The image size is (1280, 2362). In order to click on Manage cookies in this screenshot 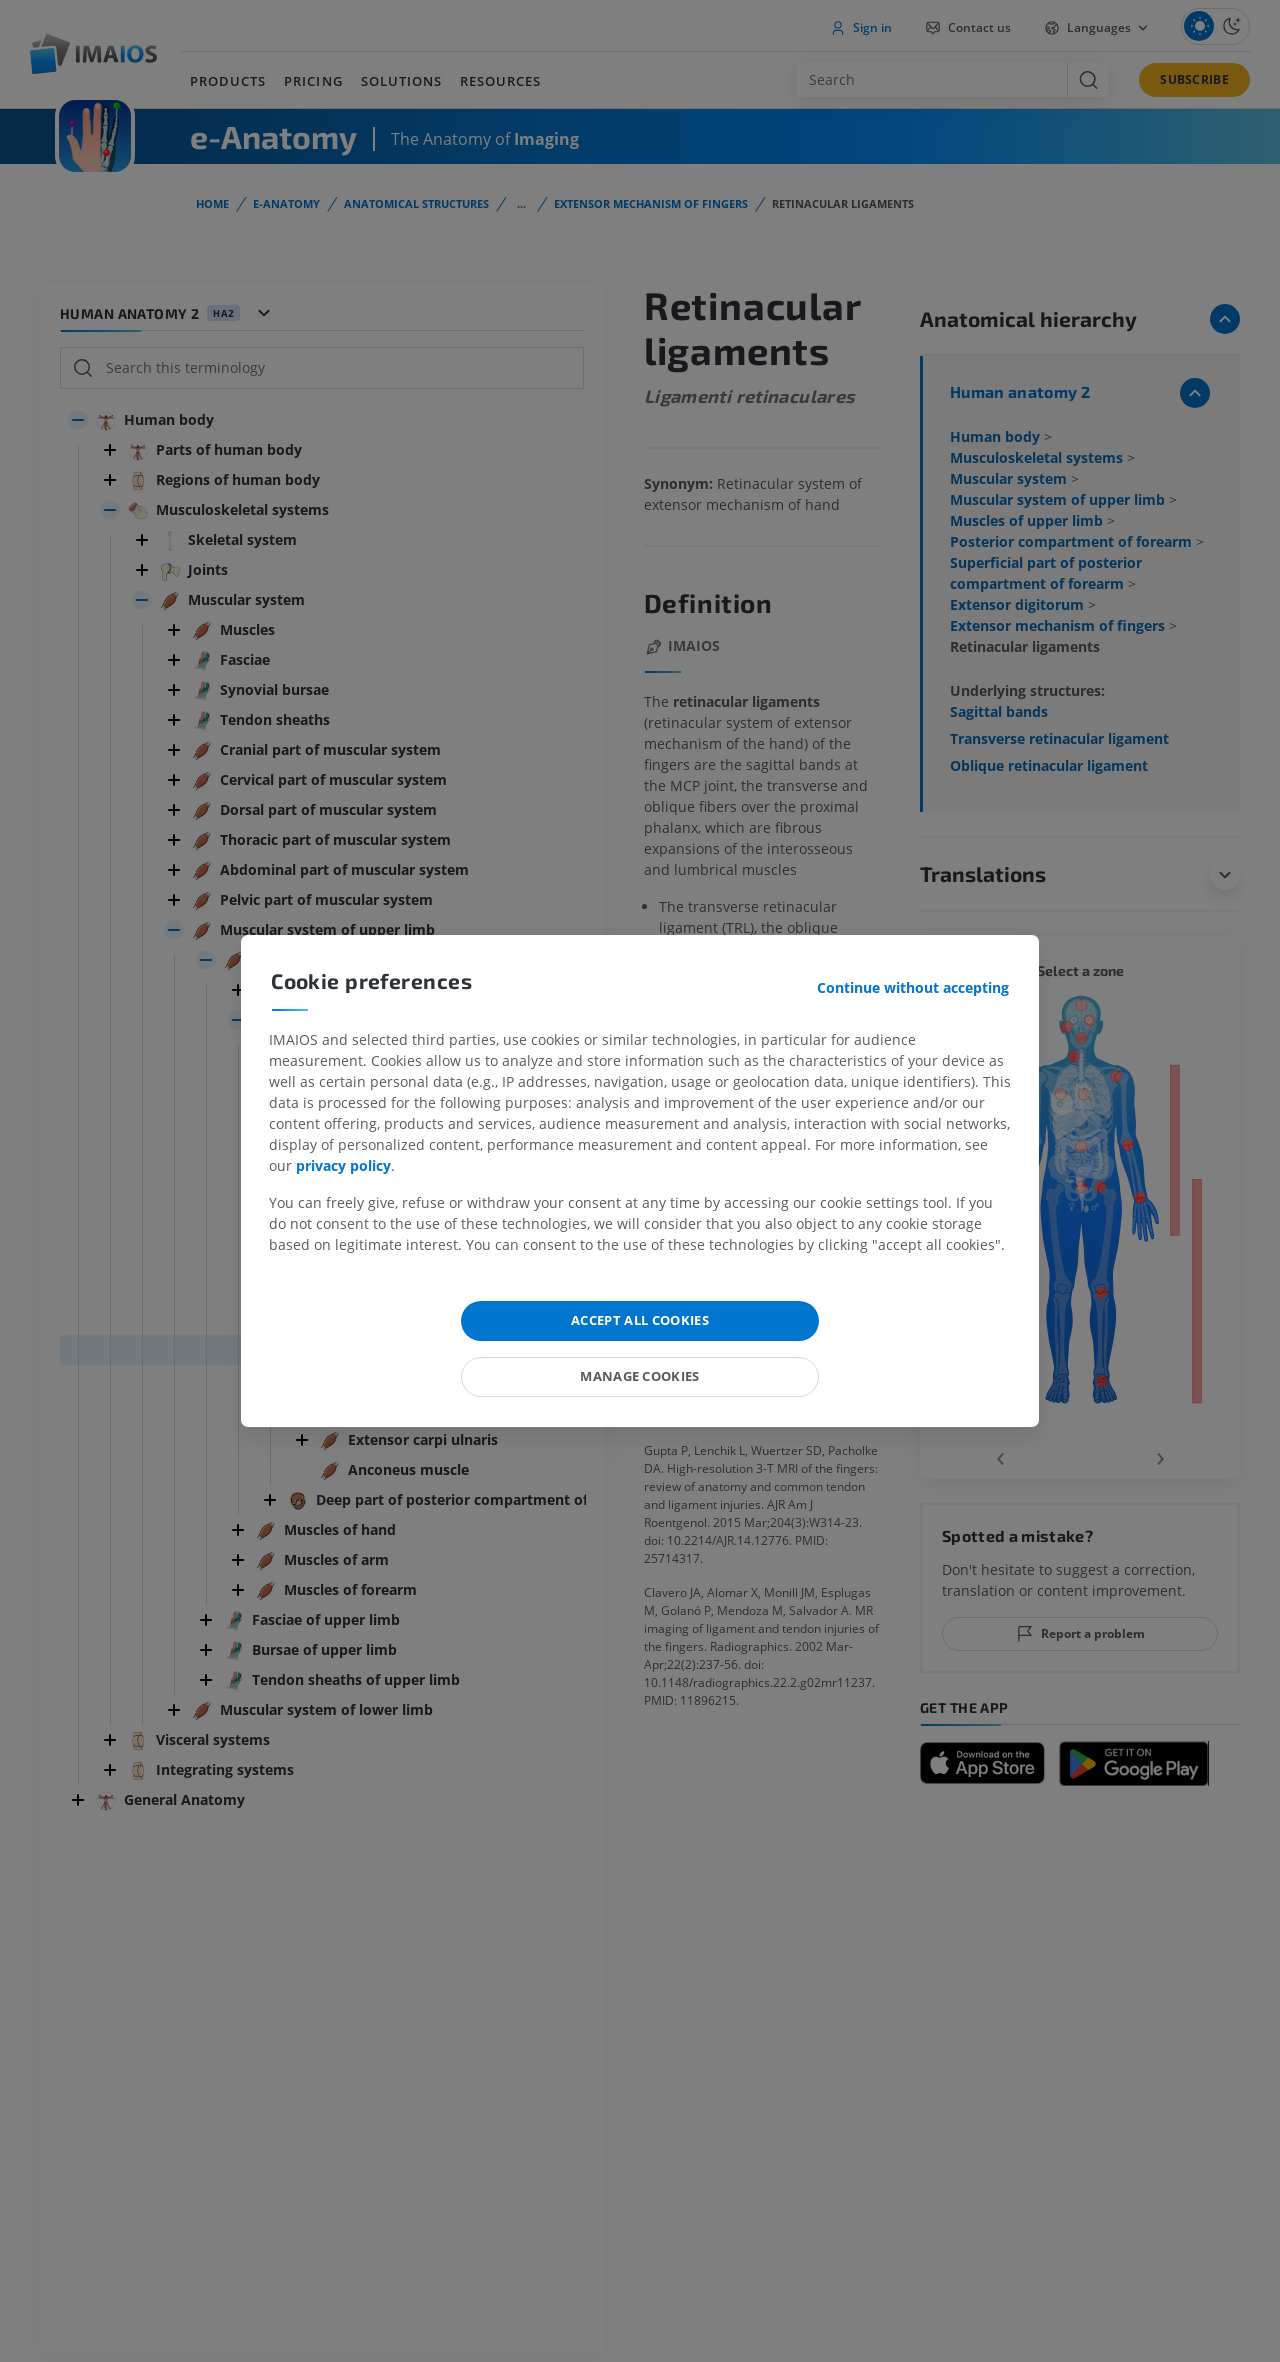, I will do `click(640, 1376)`.